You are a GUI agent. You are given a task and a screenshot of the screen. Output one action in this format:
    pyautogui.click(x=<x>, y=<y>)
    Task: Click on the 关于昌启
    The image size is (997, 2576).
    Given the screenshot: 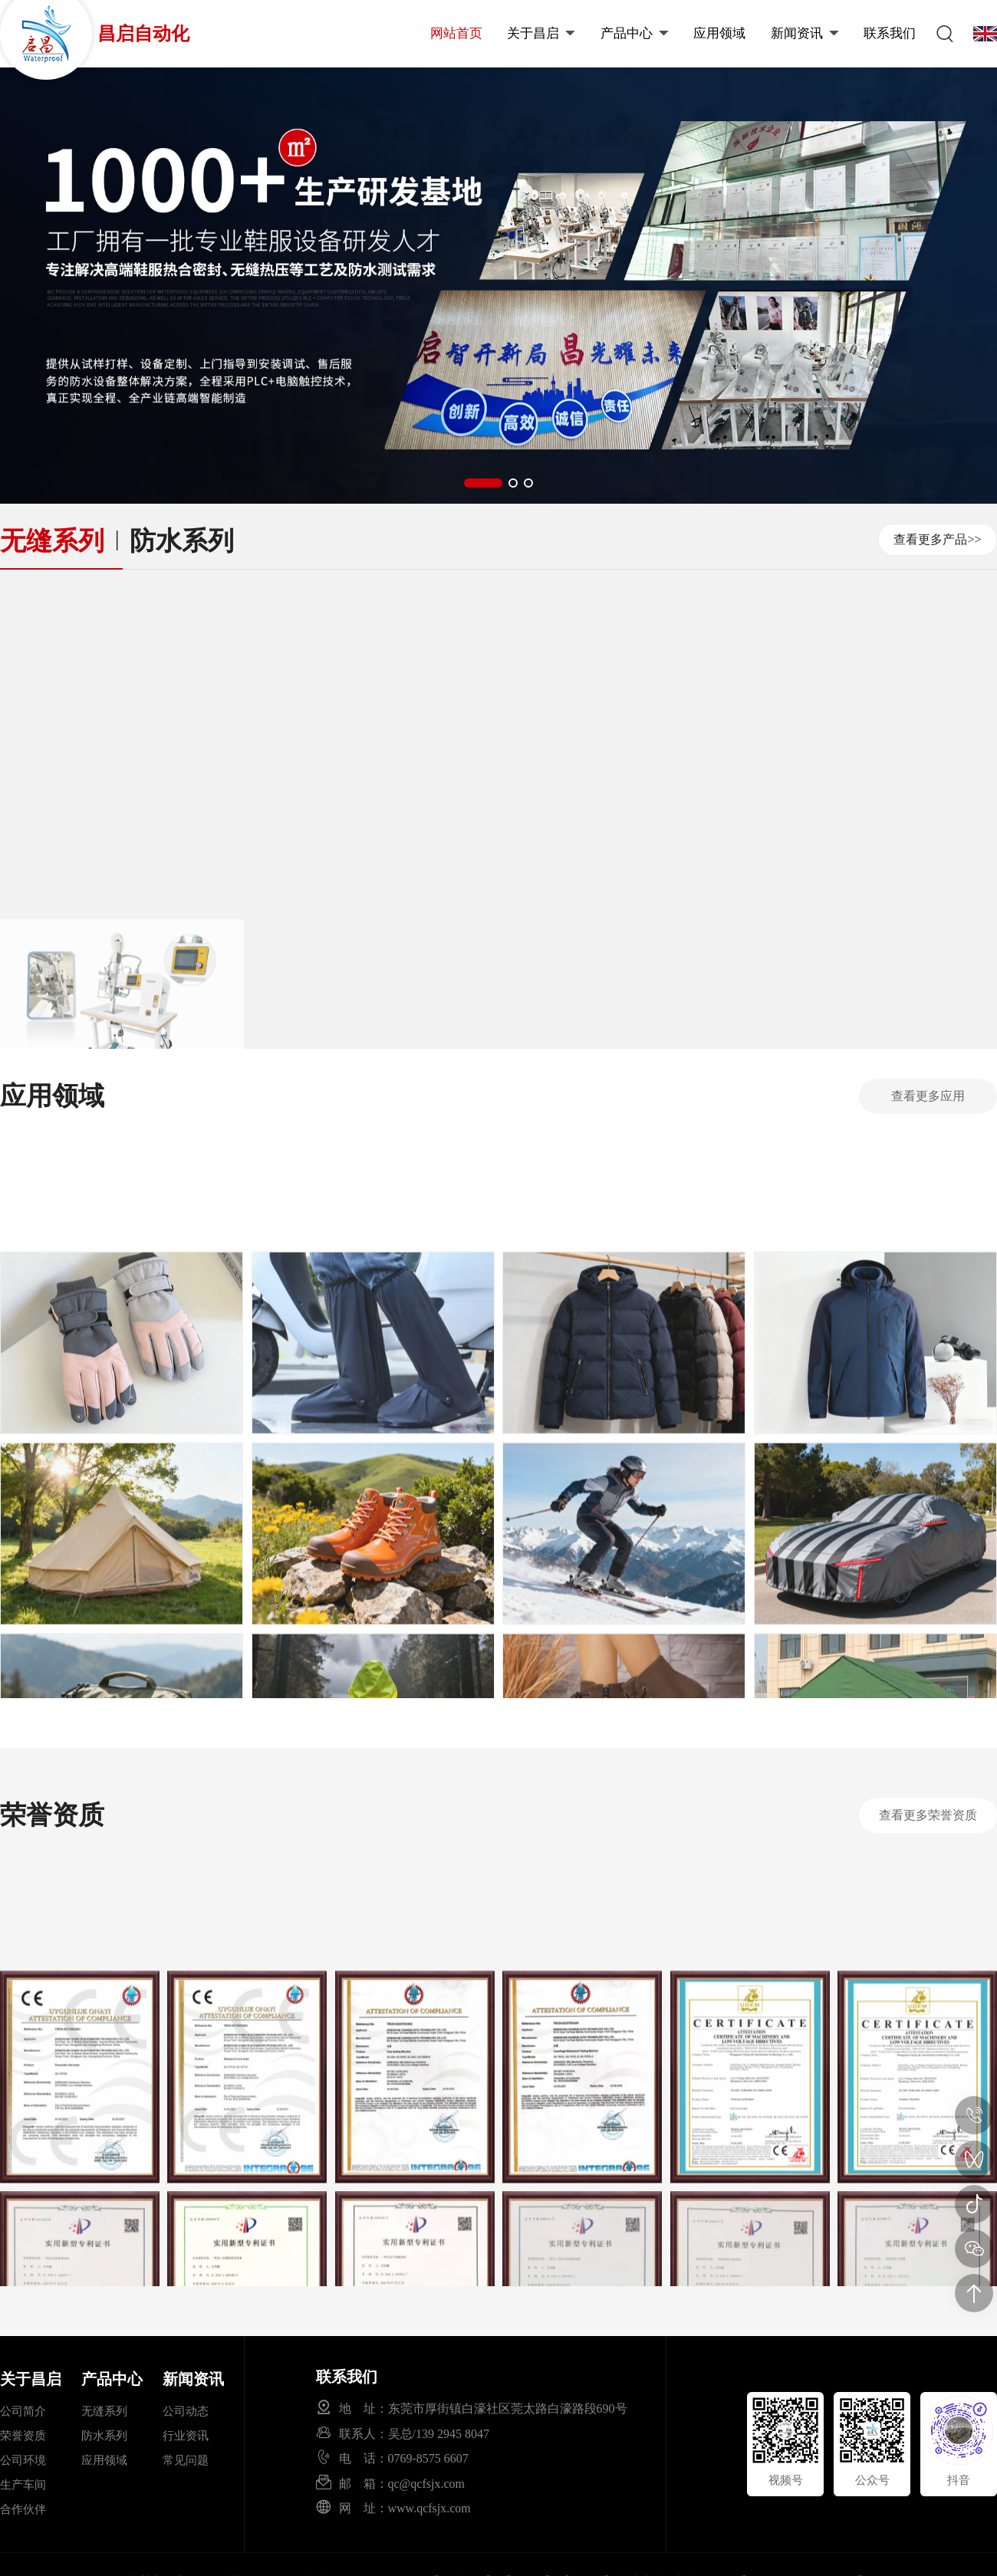 What is the action you would take?
    pyautogui.click(x=541, y=33)
    